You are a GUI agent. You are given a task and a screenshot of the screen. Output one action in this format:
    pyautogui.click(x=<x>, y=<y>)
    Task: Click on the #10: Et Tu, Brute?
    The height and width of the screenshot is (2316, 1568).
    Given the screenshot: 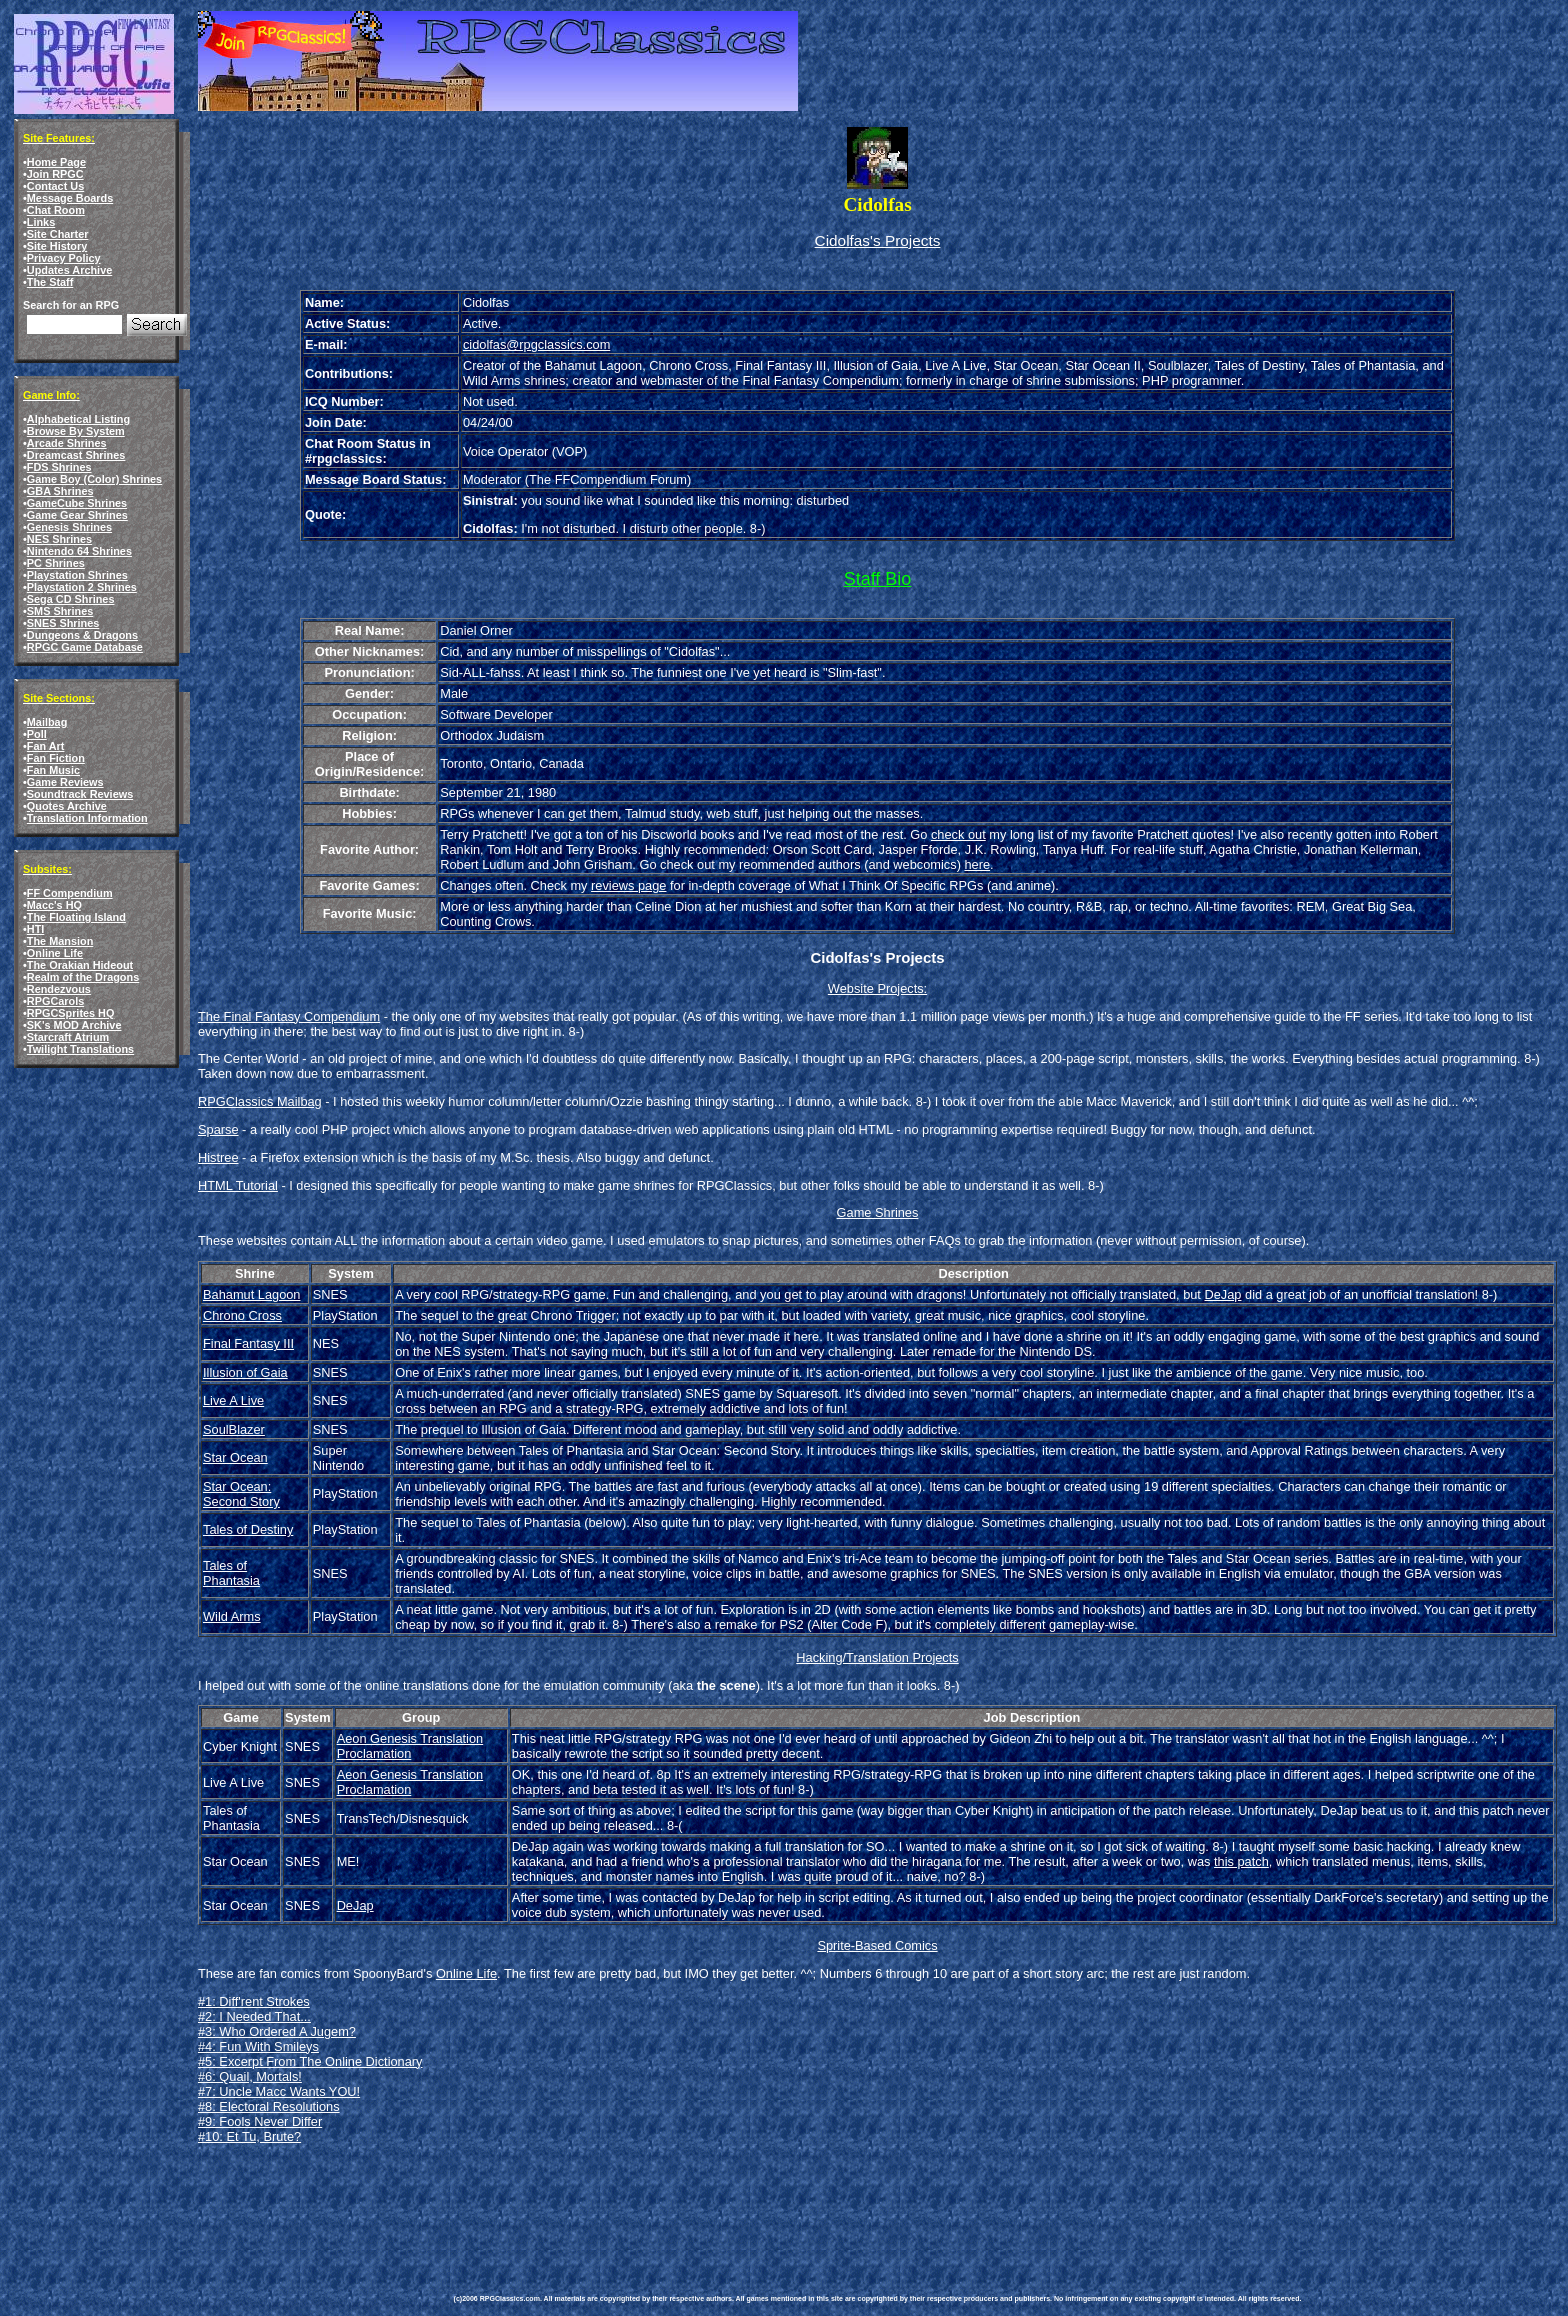 What is the action you would take?
    pyautogui.click(x=249, y=2136)
    